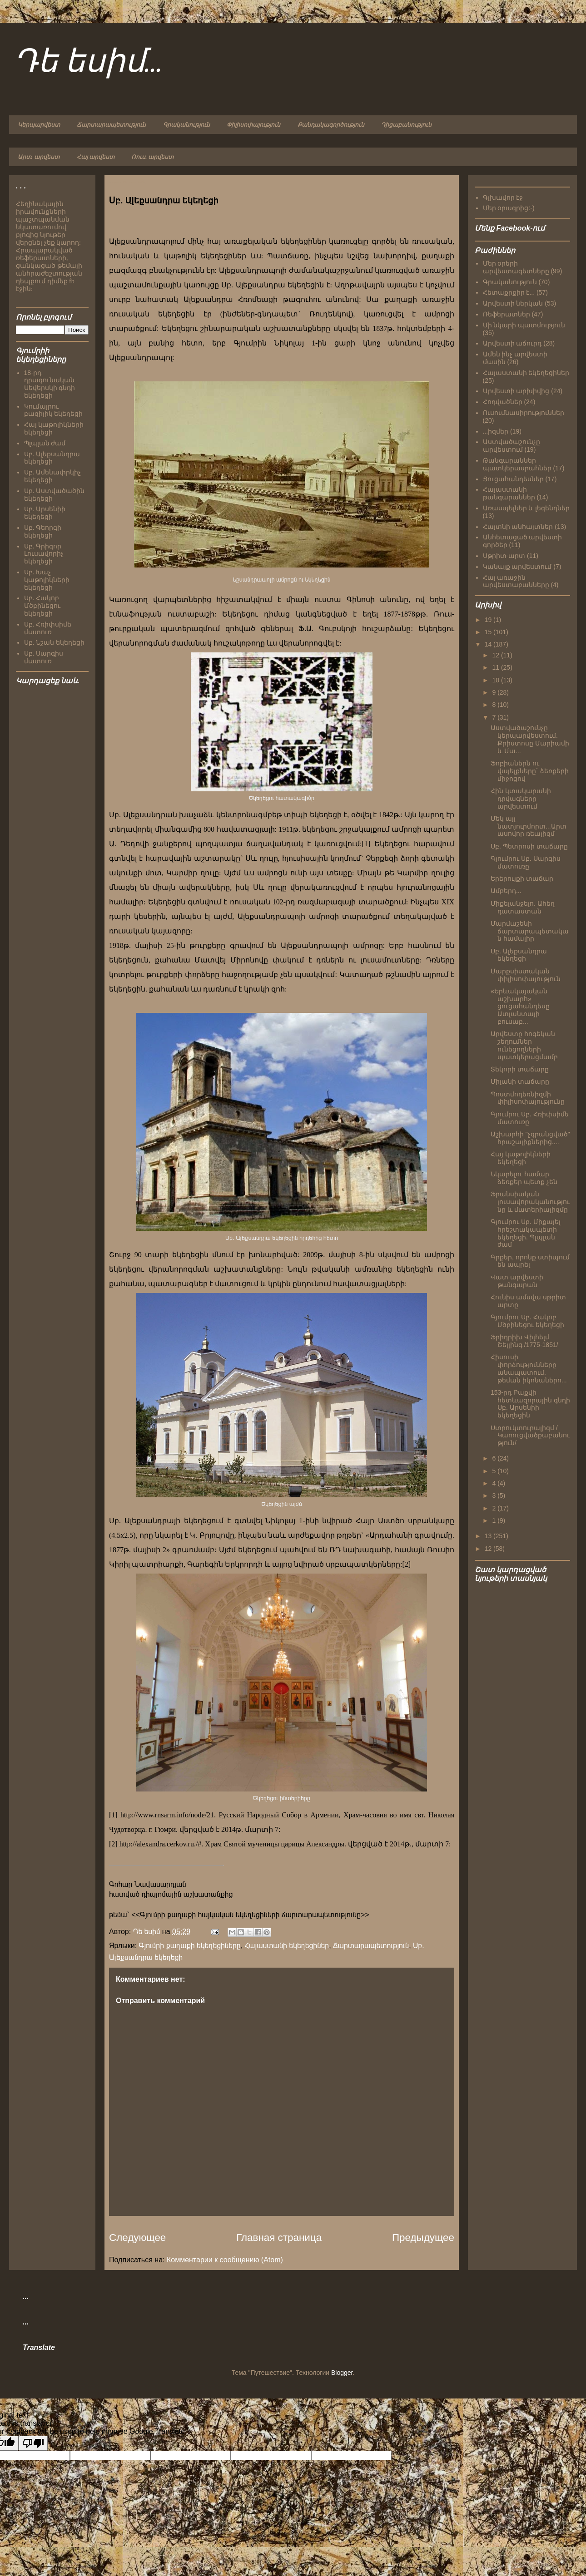 The image size is (586, 2576). What do you see at coordinates (489, 644) in the screenshot?
I see `14` at bounding box center [489, 644].